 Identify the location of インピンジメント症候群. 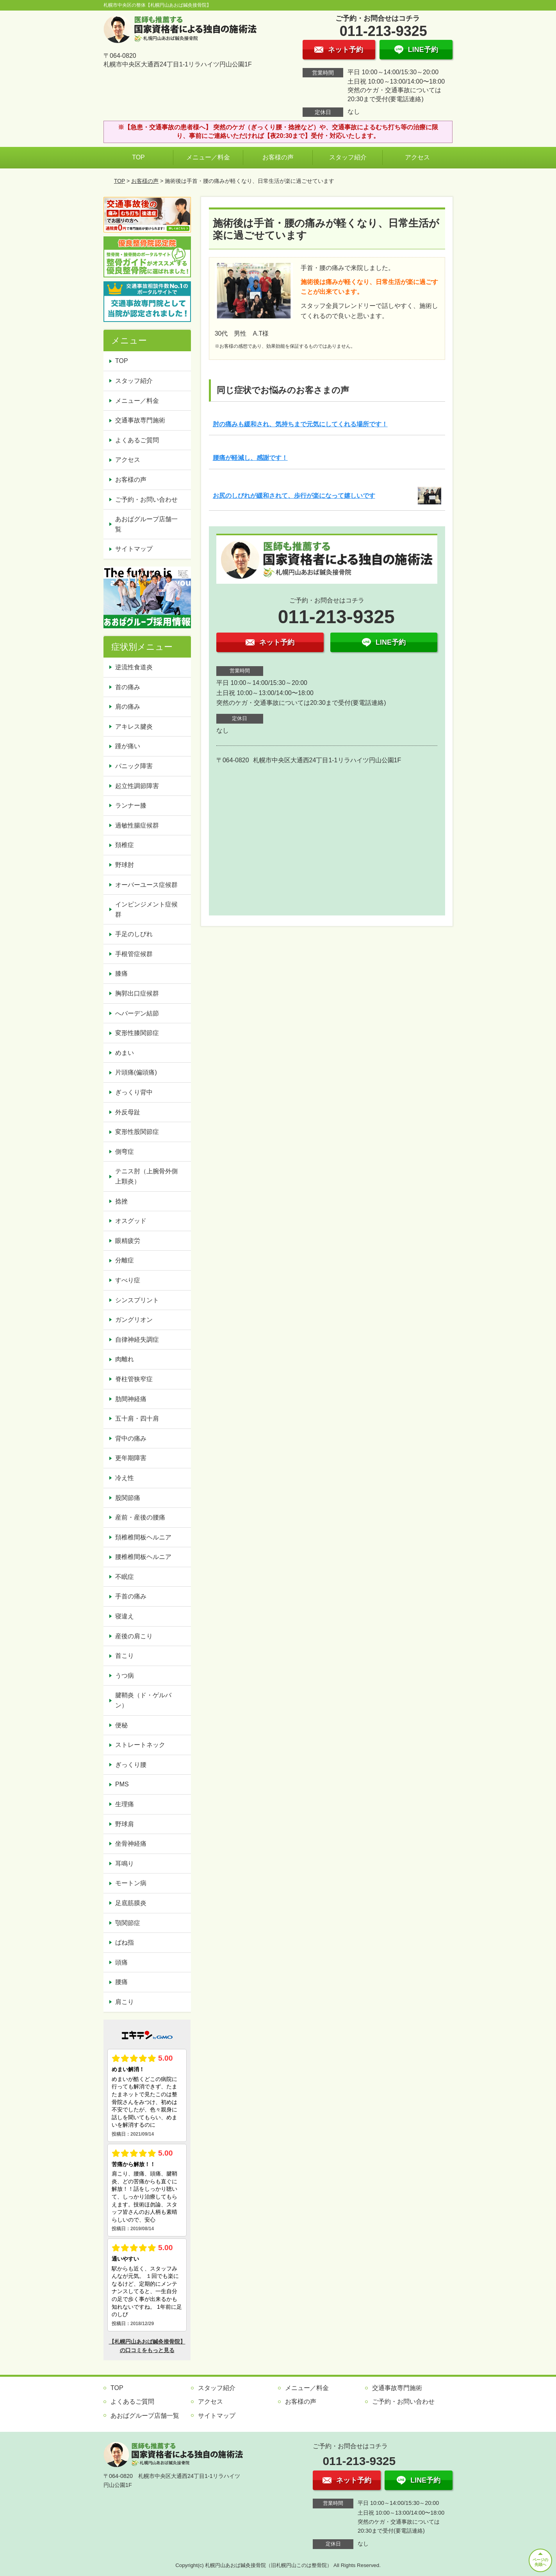
(146, 909).